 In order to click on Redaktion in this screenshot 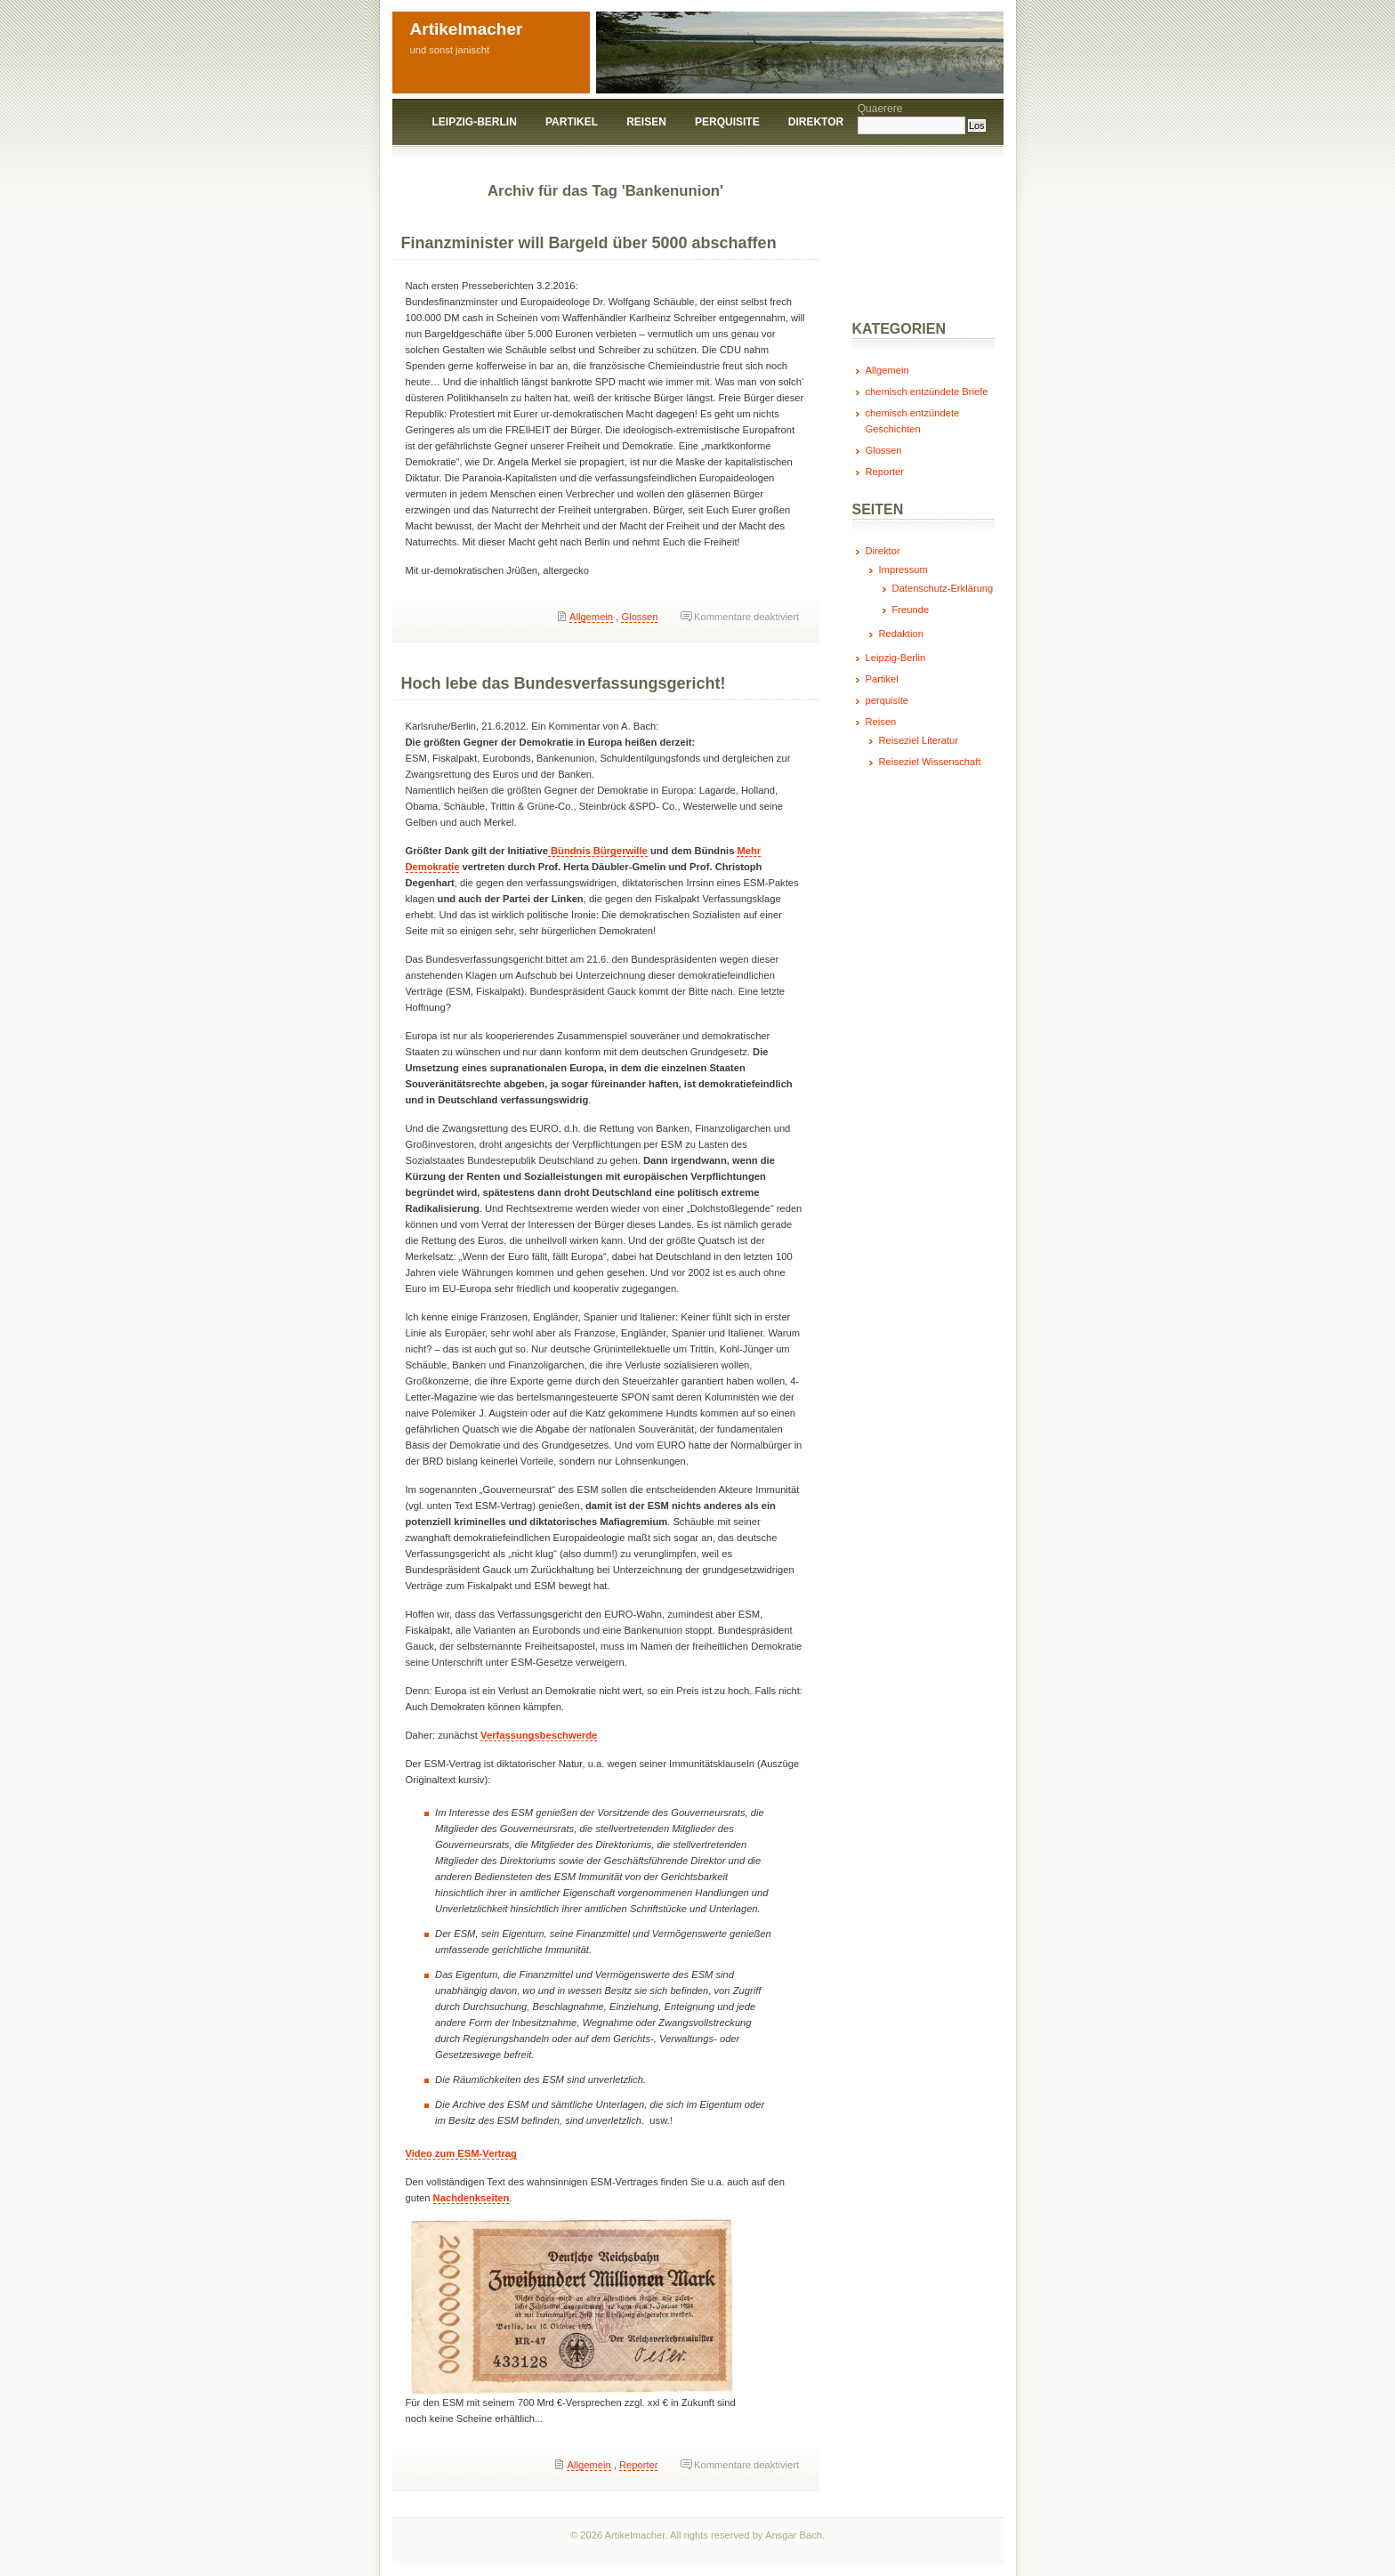, I will do `click(901, 633)`.